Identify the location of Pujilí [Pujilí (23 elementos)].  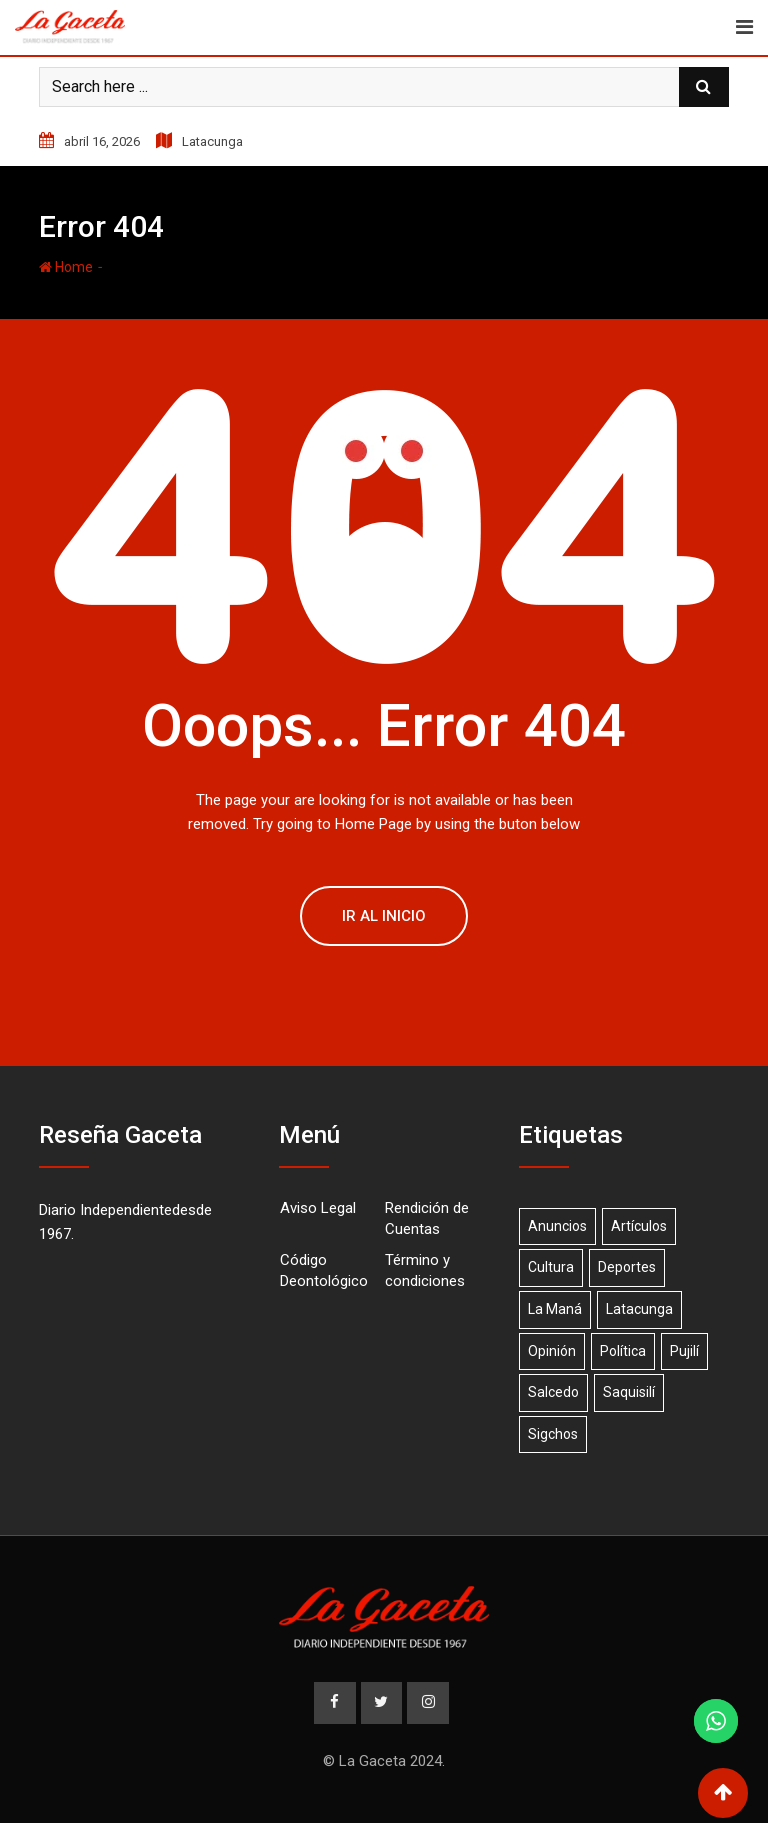
(684, 1351).